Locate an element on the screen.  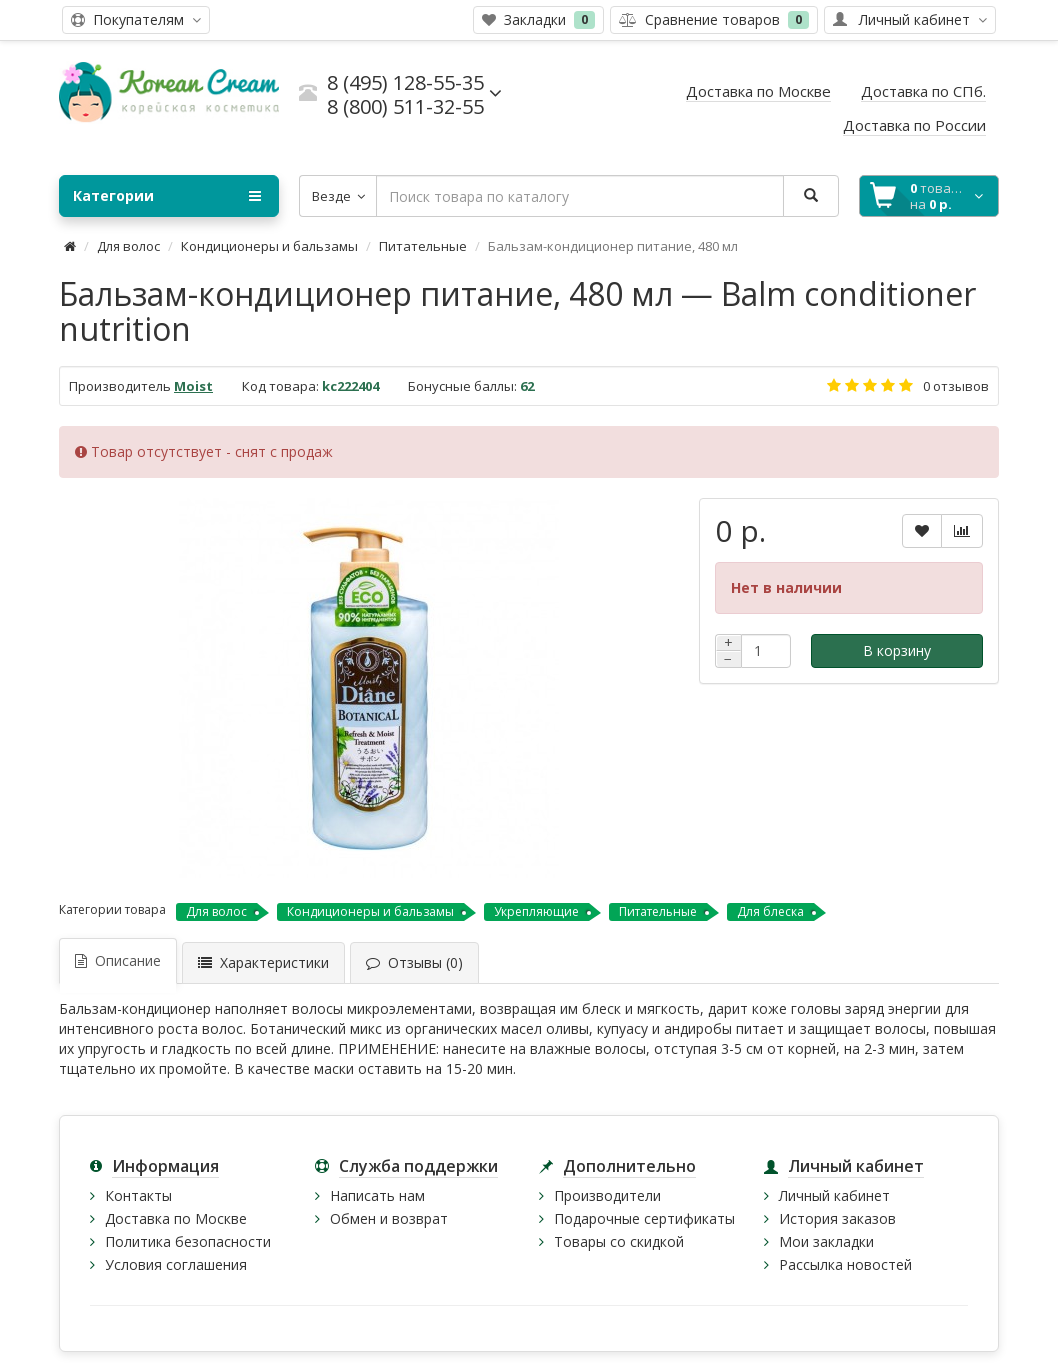
Обмен и возврат is located at coordinates (389, 1218).